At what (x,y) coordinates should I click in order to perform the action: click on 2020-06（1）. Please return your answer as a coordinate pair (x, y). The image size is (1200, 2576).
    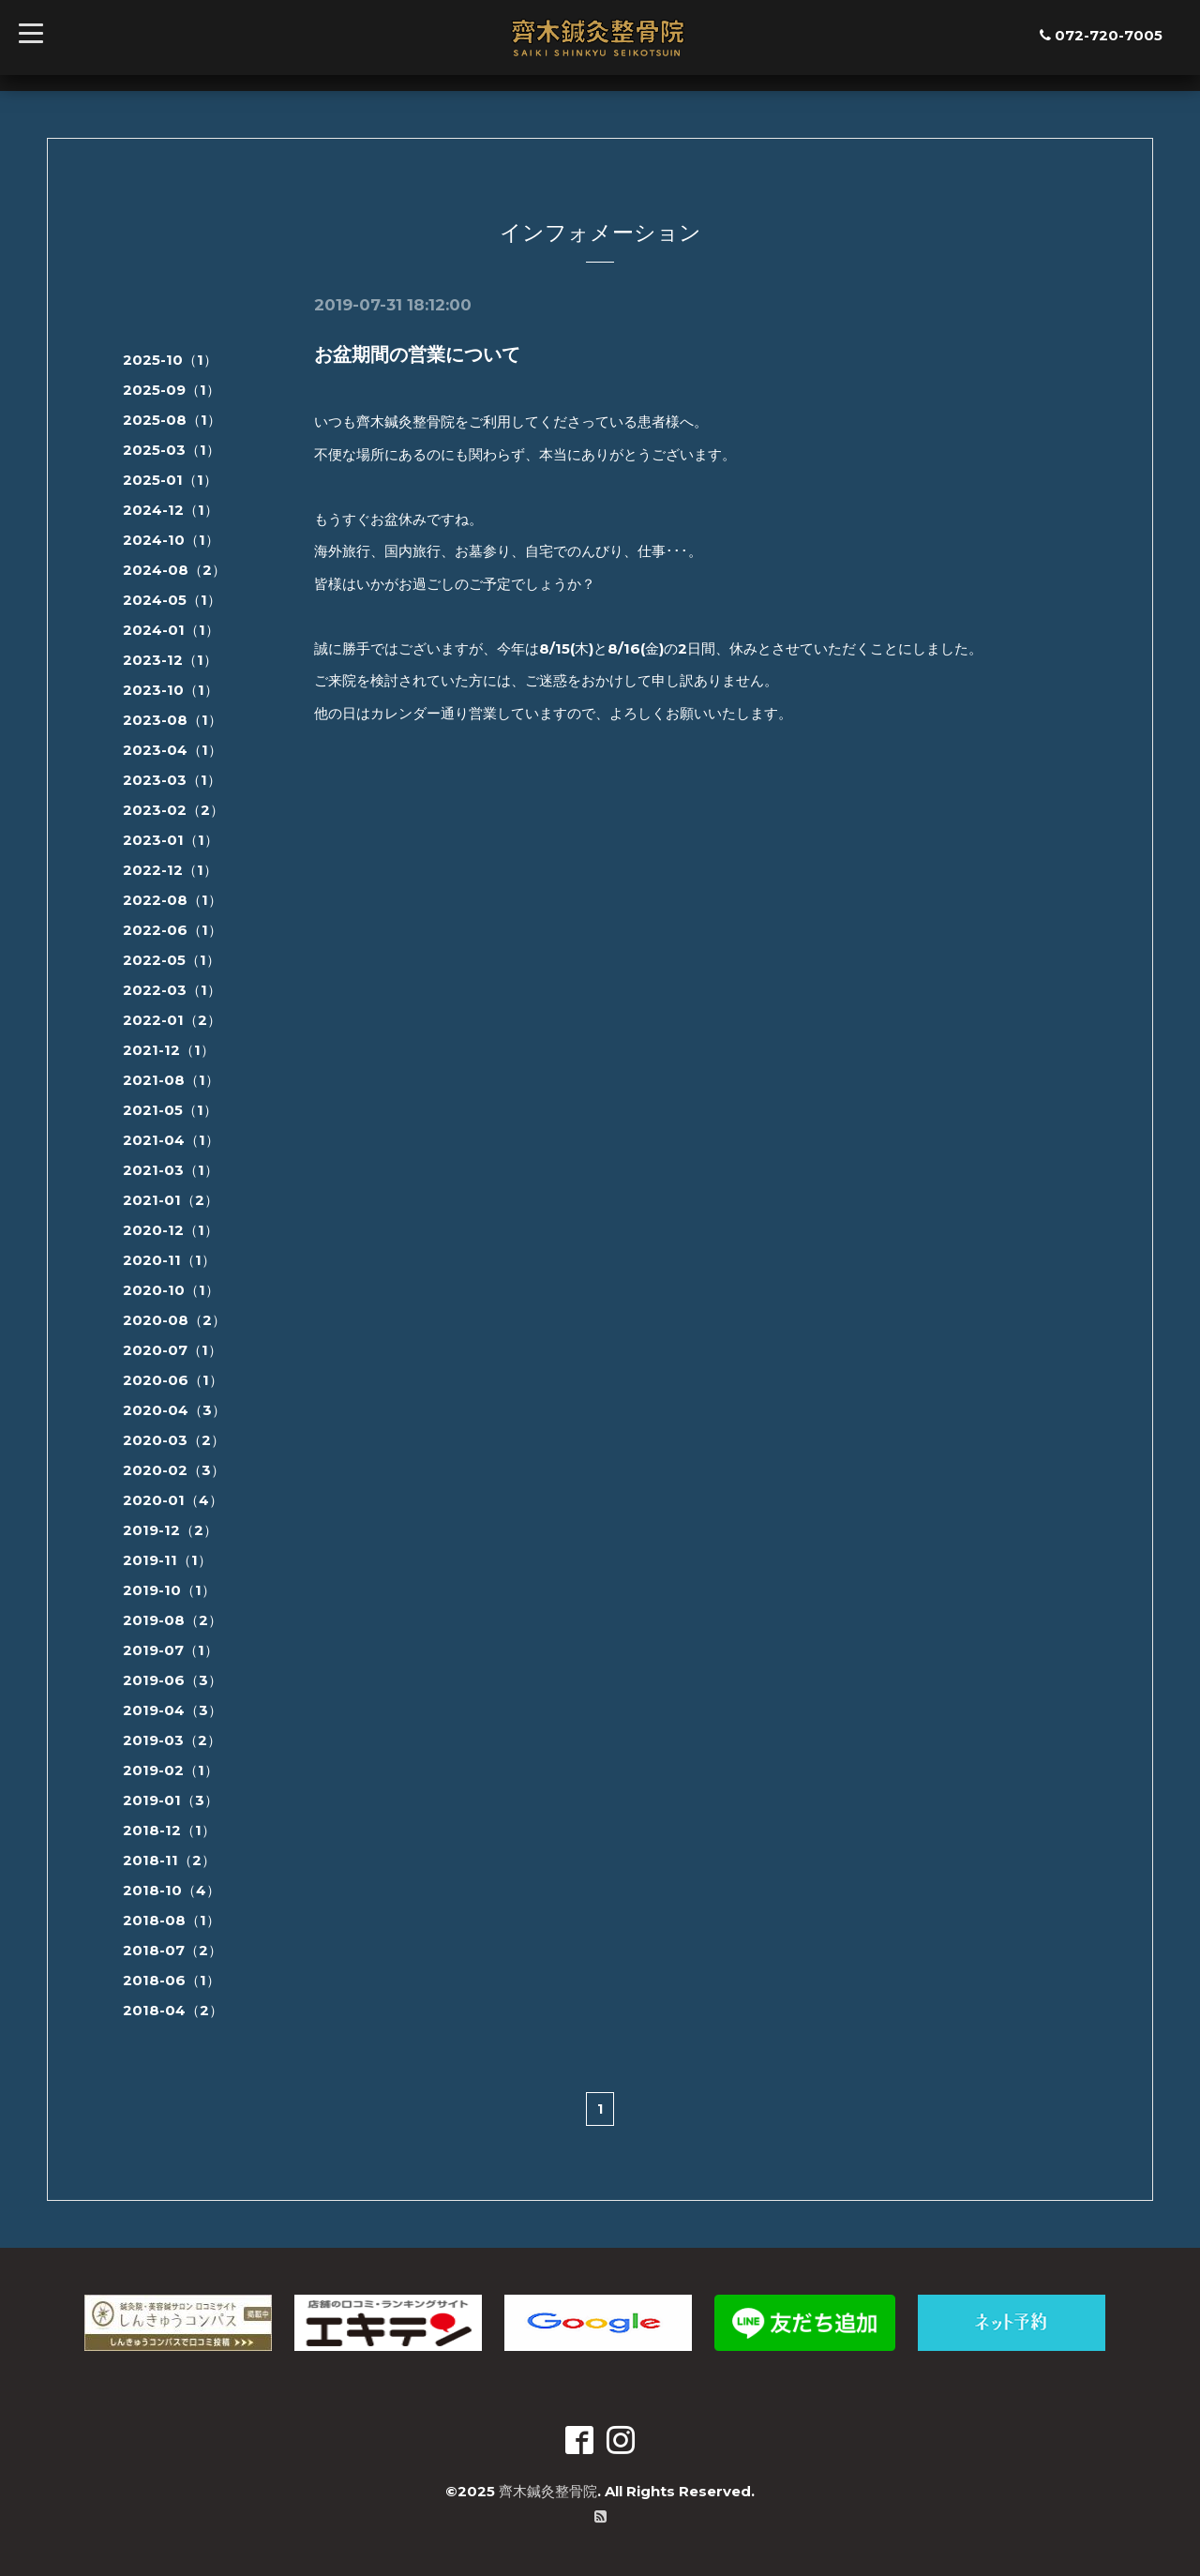
    Looking at the image, I should click on (173, 1380).